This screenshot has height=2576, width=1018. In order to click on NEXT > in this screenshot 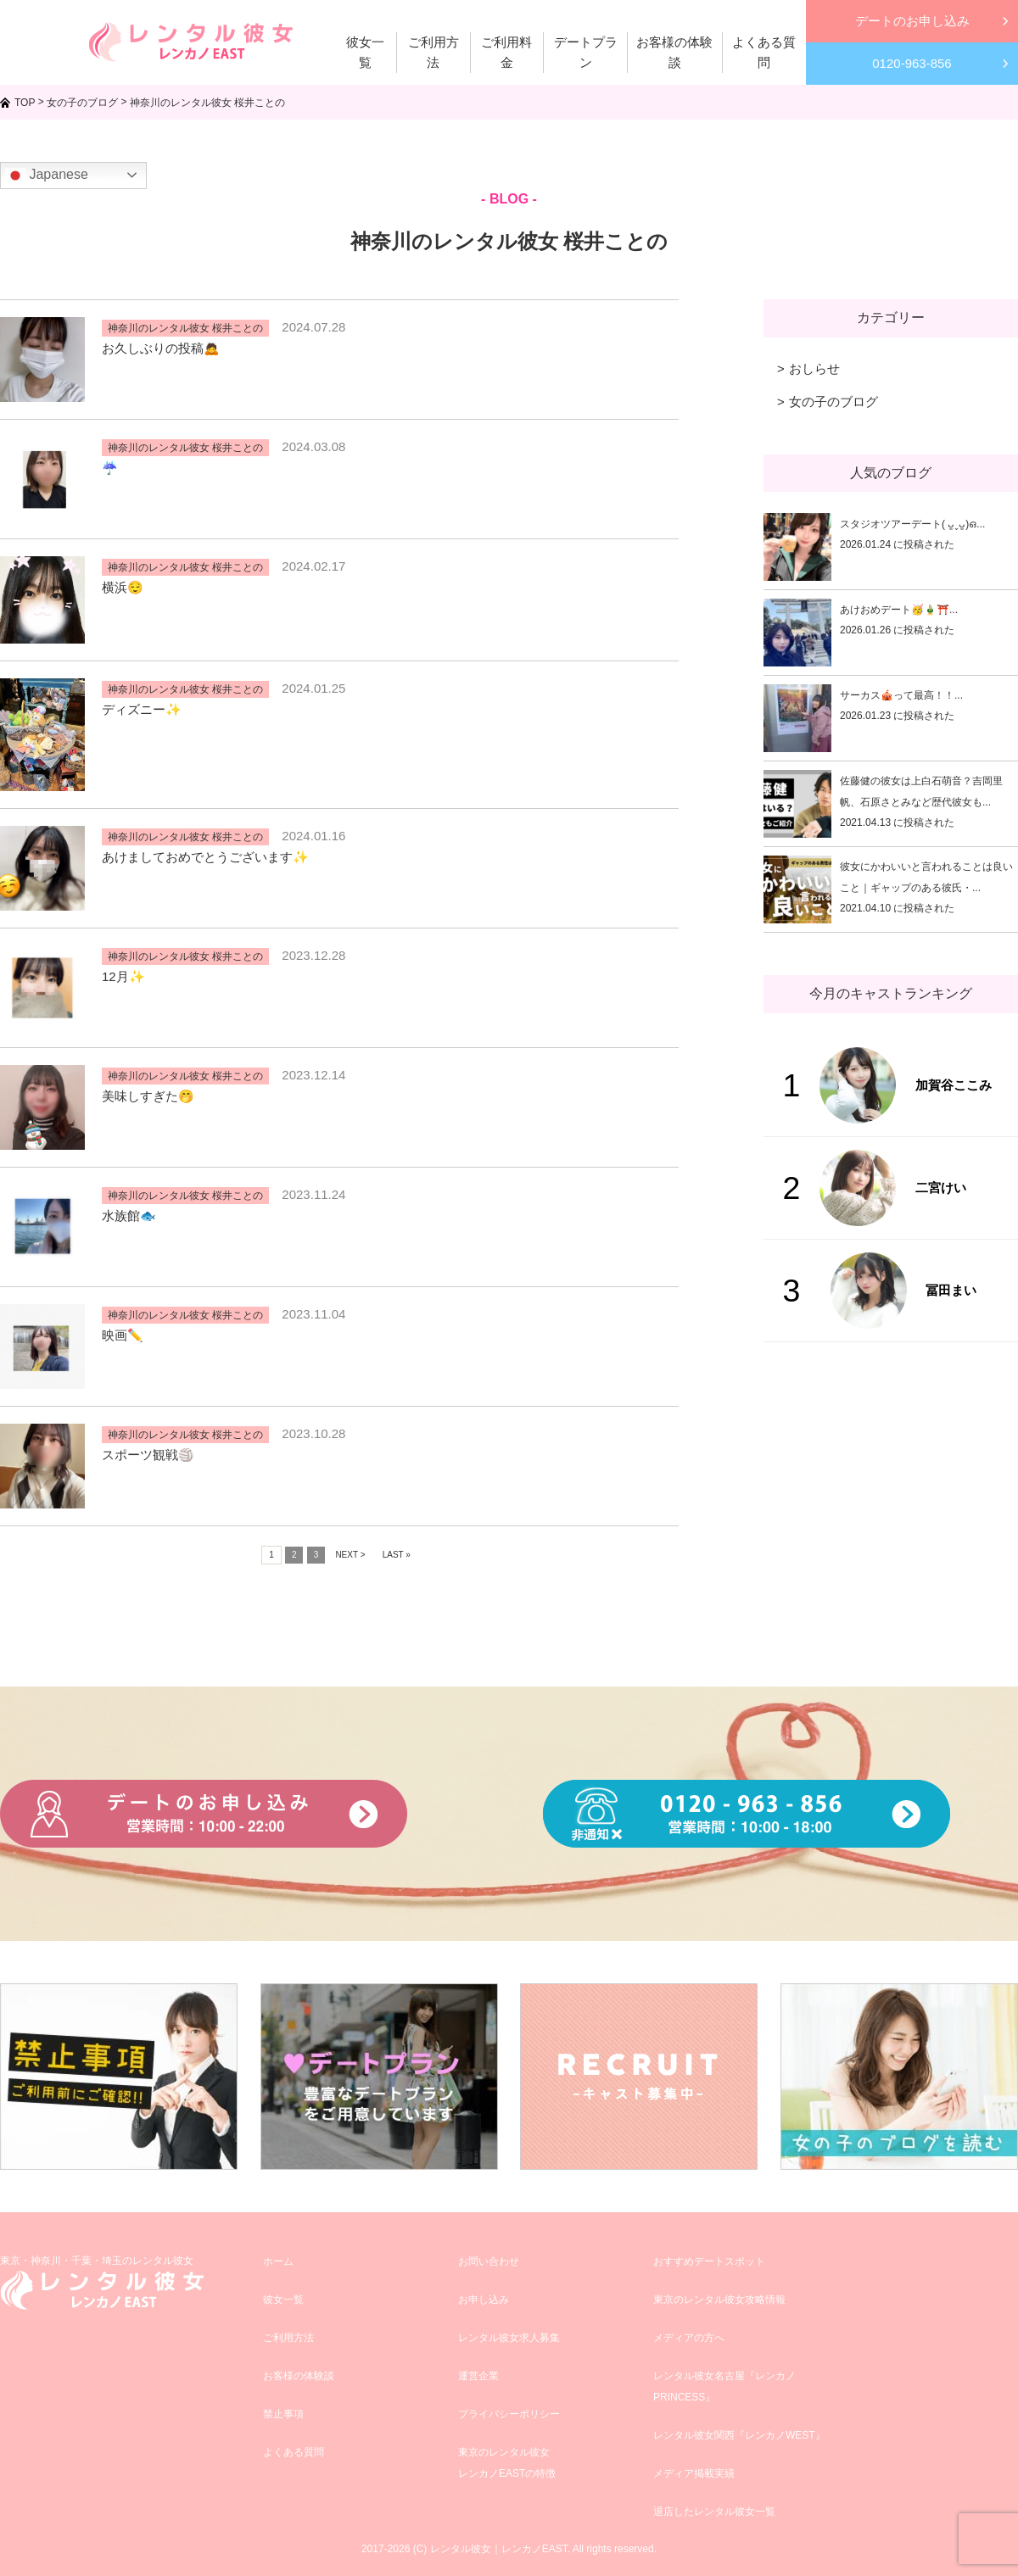, I will do `click(350, 1554)`.